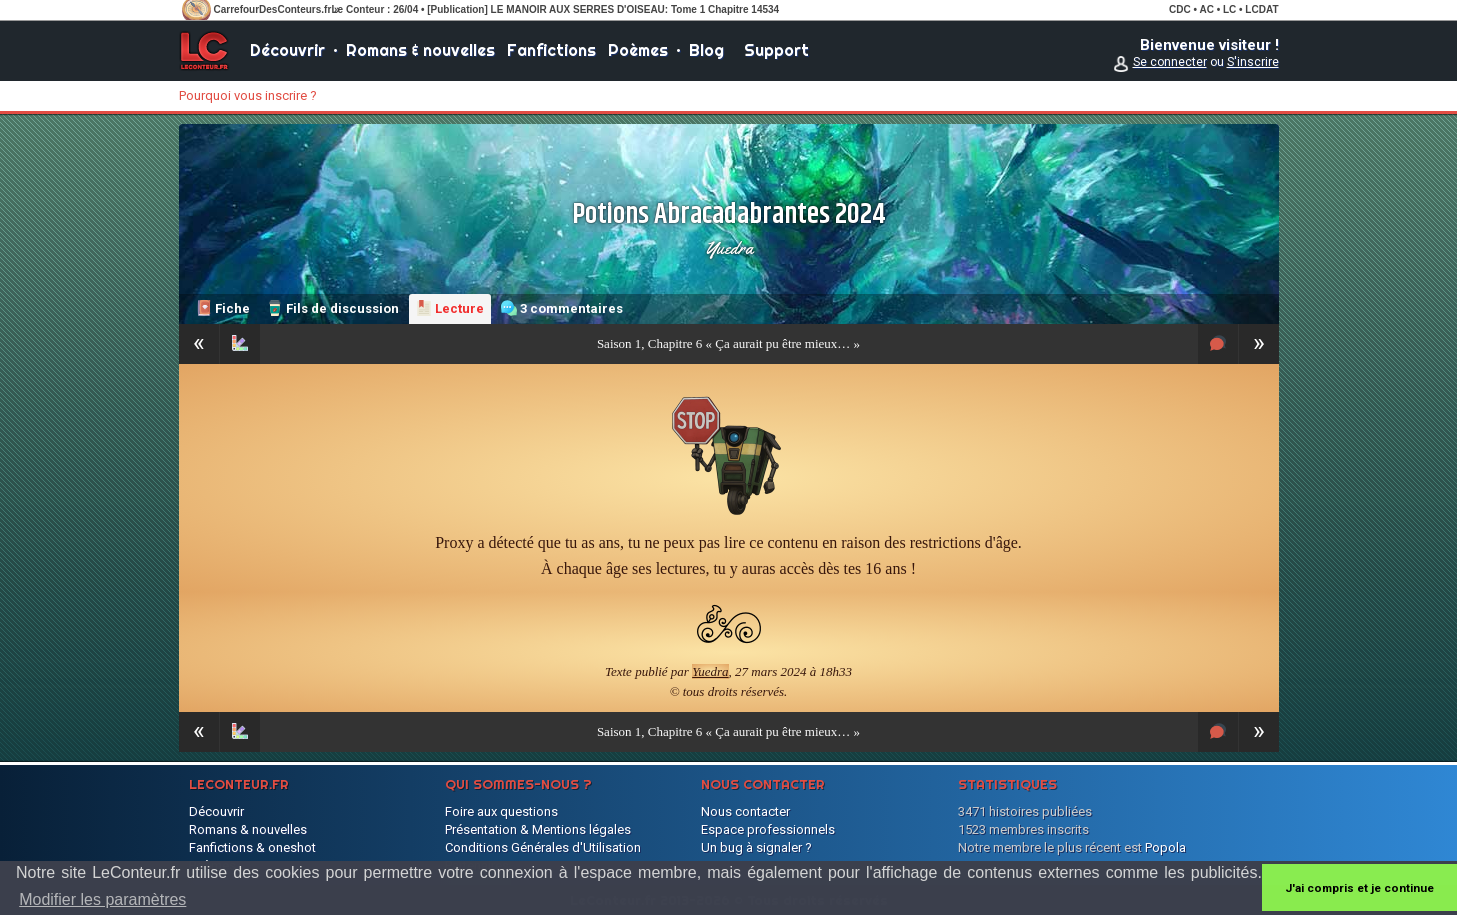 The width and height of the screenshot is (1457, 915). What do you see at coordinates (745, 811) in the screenshot?
I see `Nous contacter` at bounding box center [745, 811].